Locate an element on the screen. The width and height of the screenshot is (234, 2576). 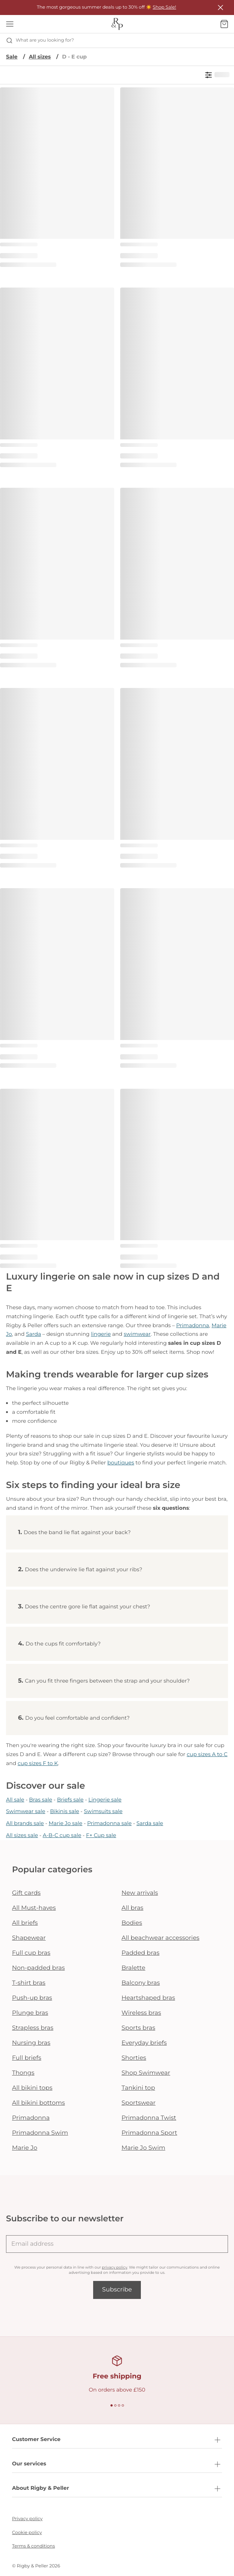
boutiques is located at coordinates (120, 1462).